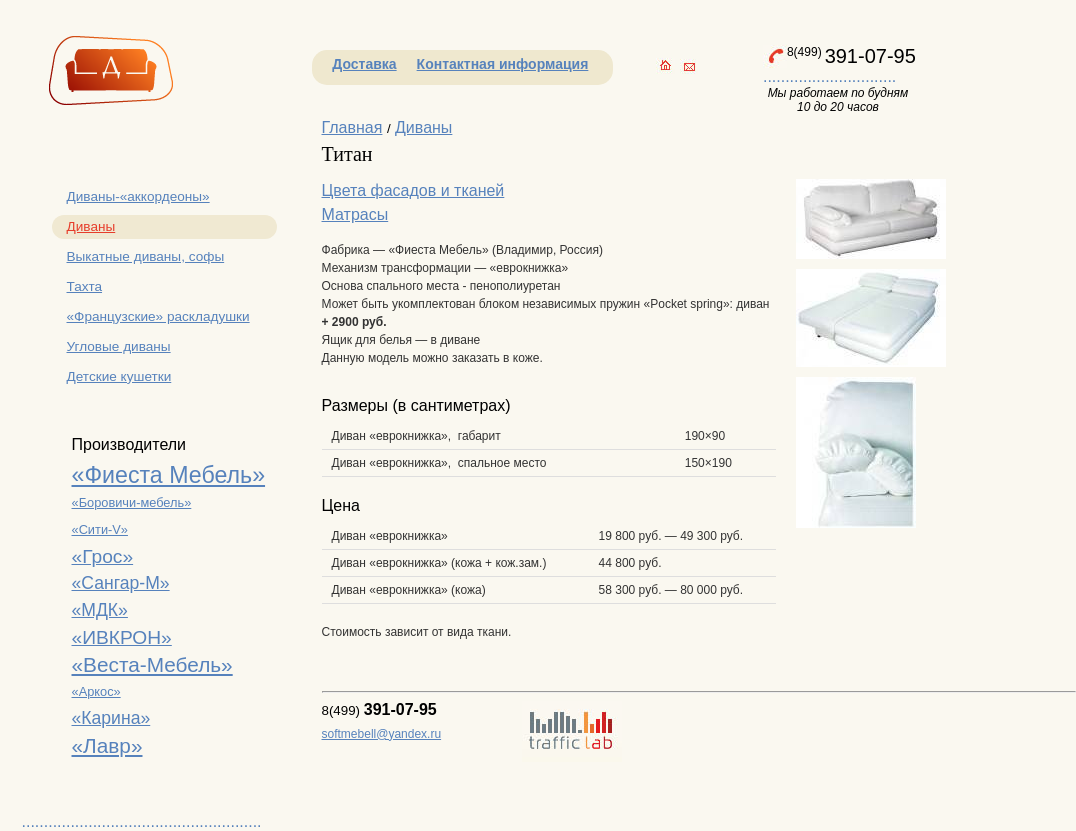 Image resolution: width=1076 pixels, height=831 pixels. Describe the element at coordinates (121, 583) in the screenshot. I see `«Сангар-М»` at that location.